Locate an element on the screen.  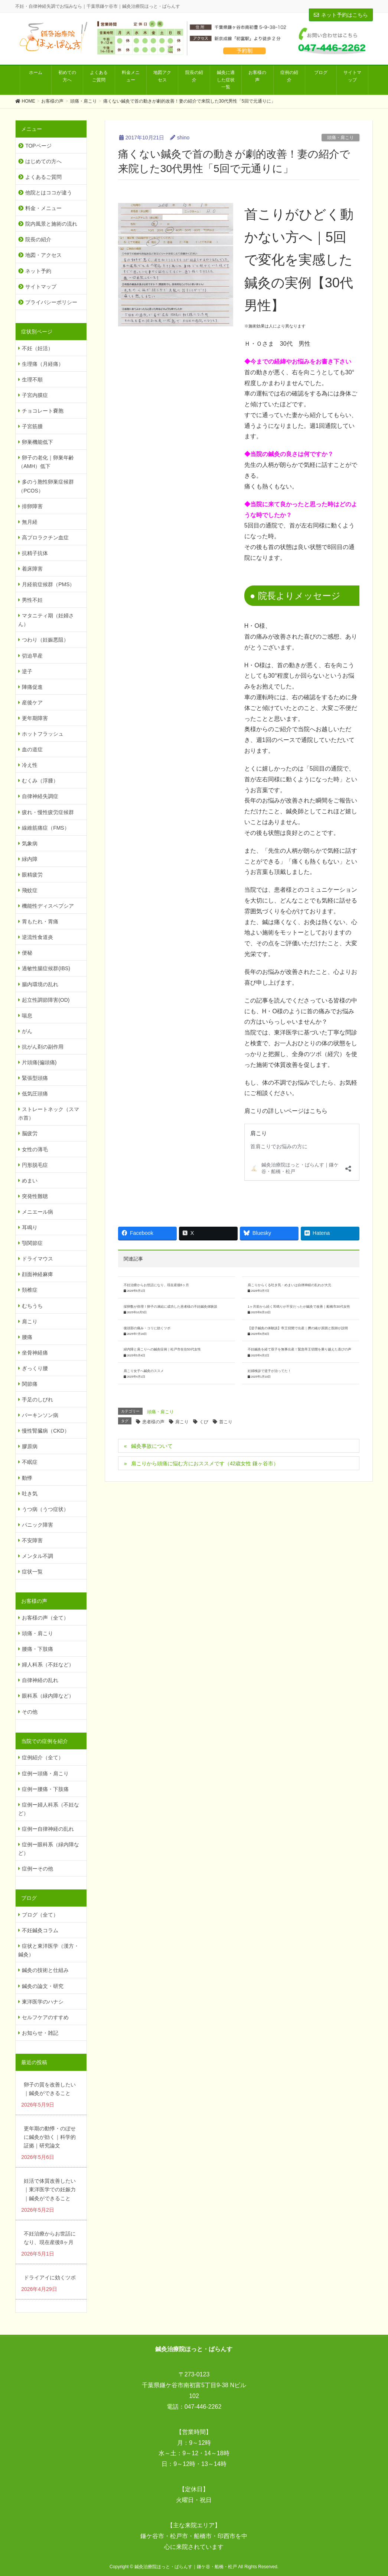
院長の紹介 is located at coordinates (38, 239).